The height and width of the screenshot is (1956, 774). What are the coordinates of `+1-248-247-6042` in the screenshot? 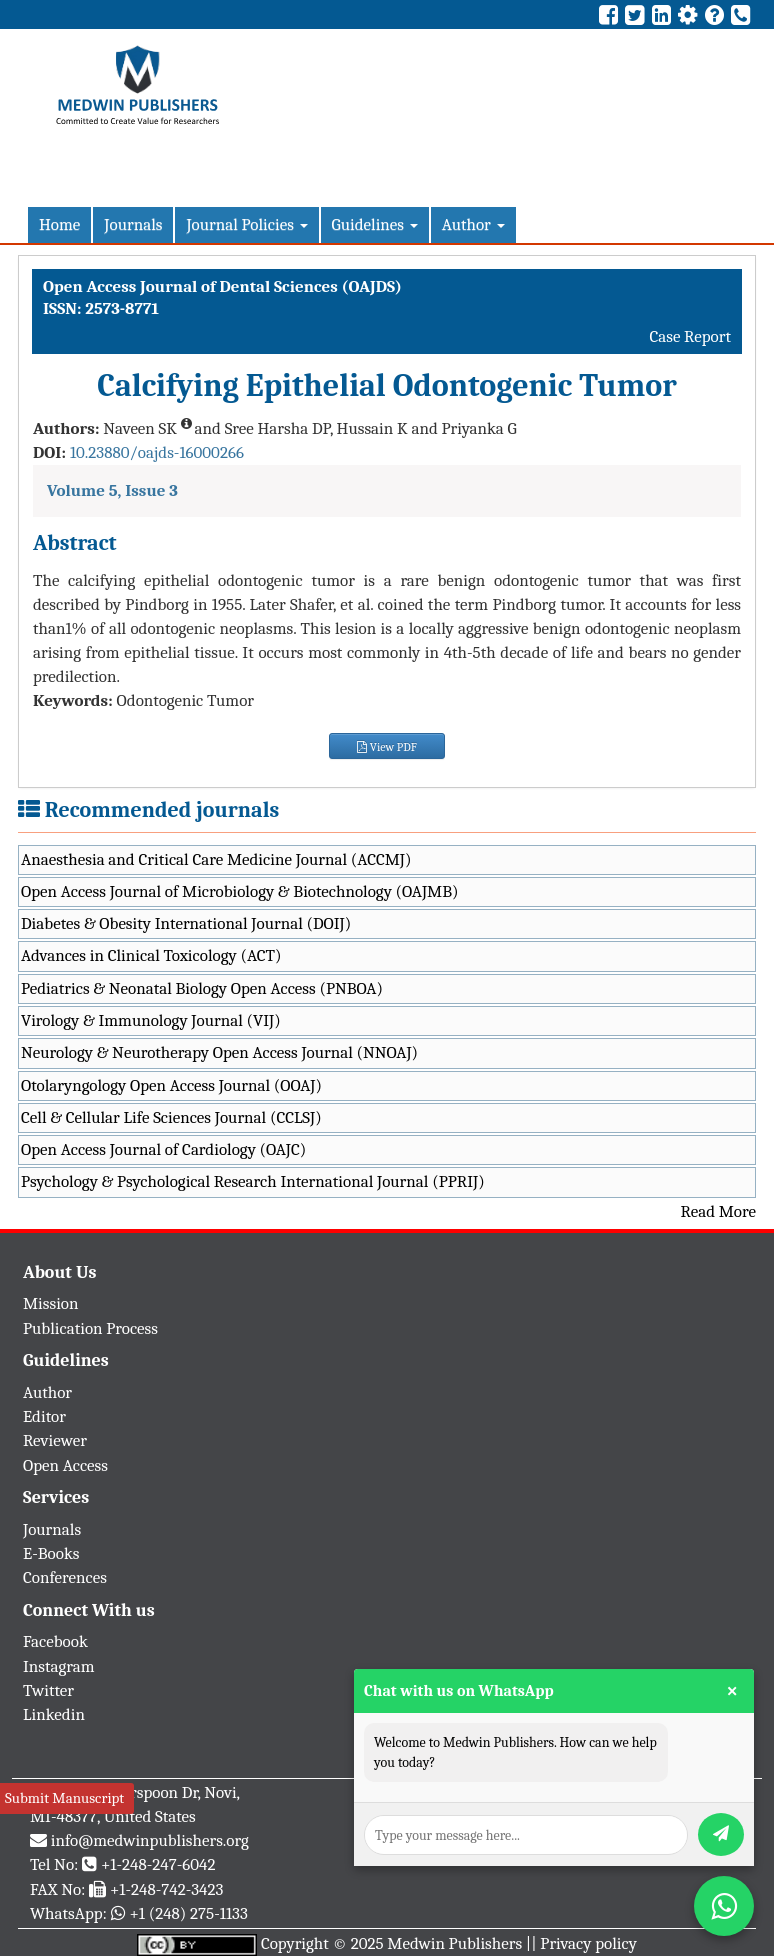 It's located at (158, 1864).